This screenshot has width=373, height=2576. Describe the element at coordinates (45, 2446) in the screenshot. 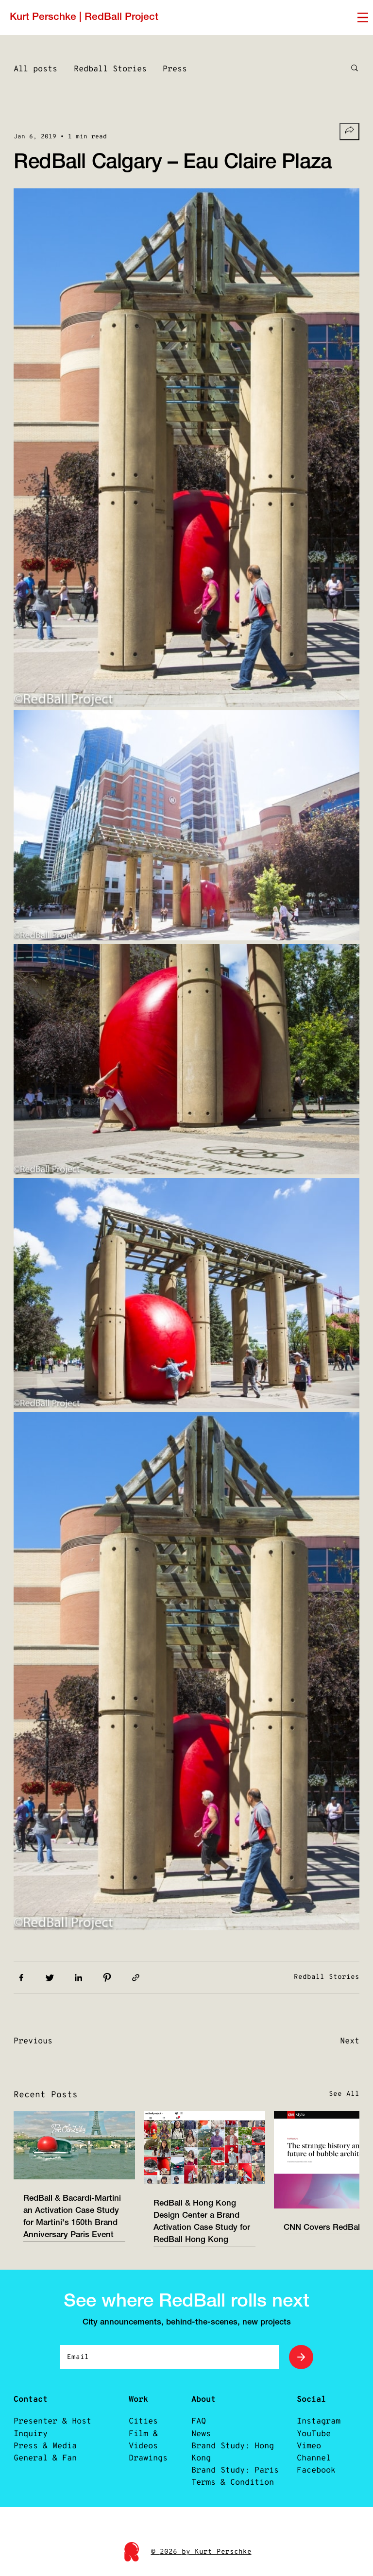

I see `Press & Media` at that location.